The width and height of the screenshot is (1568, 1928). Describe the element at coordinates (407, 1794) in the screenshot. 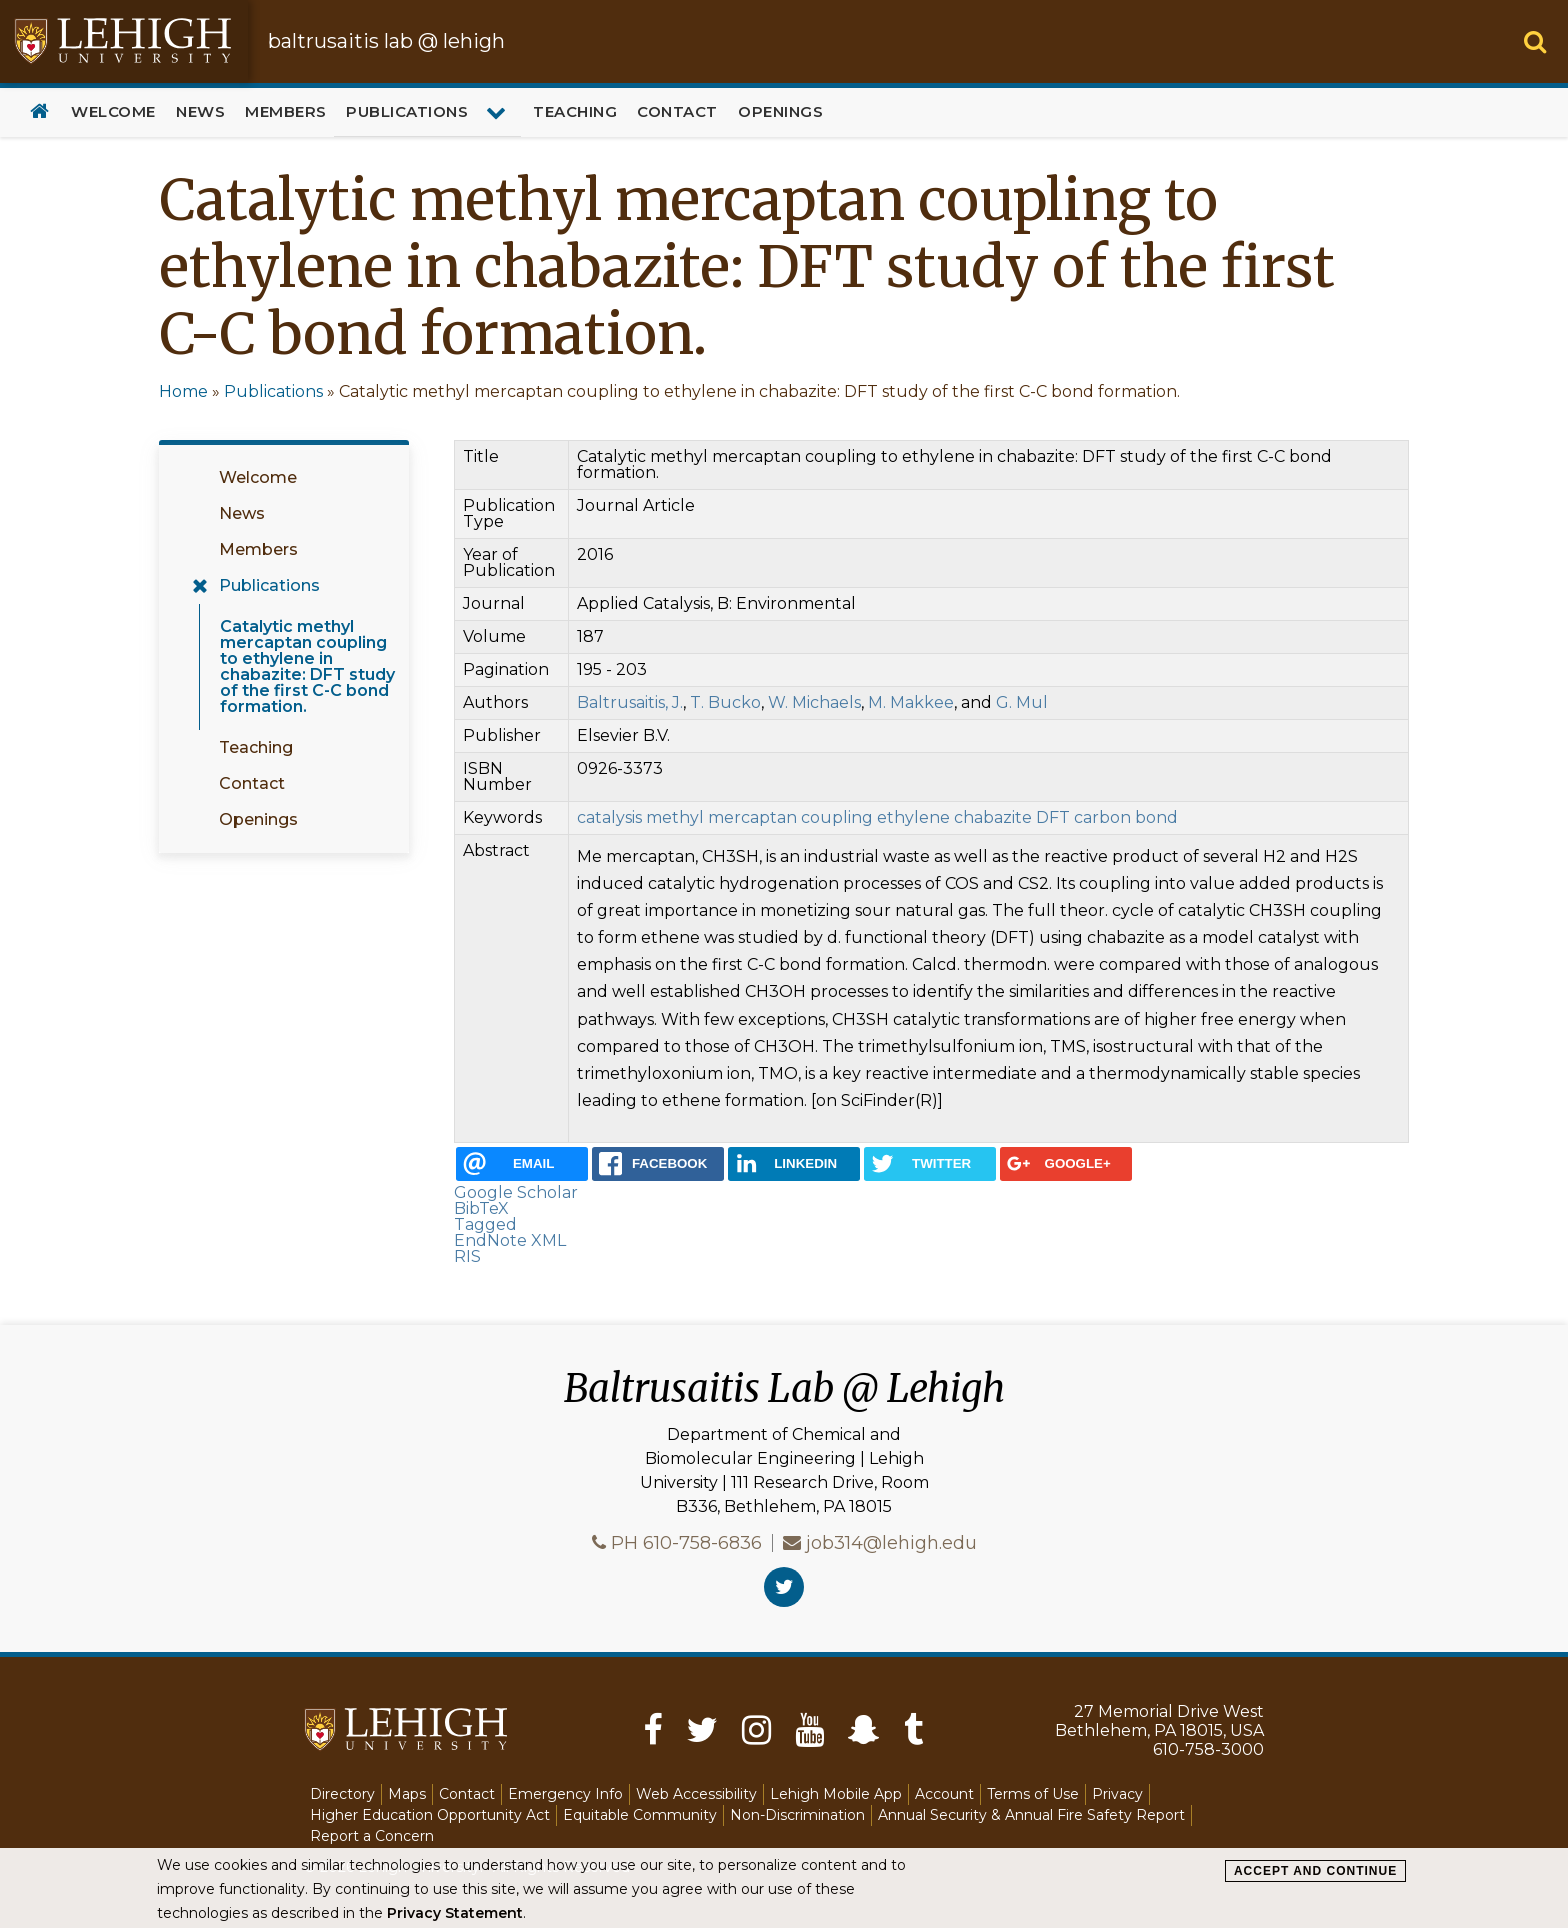

I see `Maps` at that location.